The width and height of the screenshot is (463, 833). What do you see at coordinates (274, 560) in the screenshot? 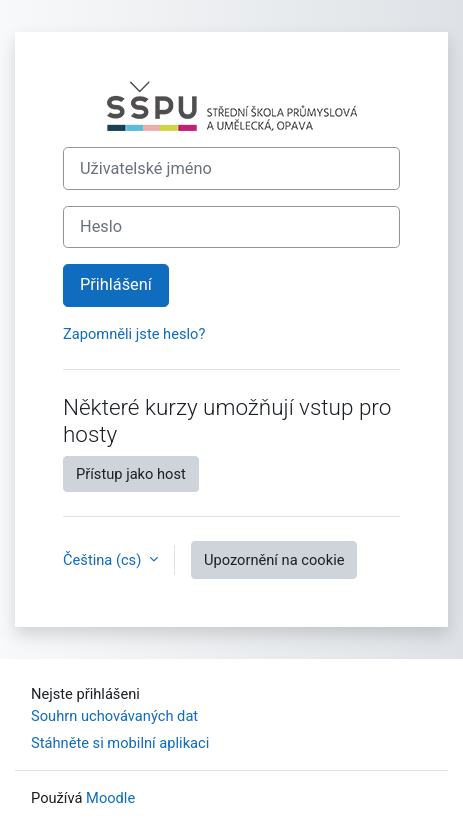
I see `Upozornění na cookie` at bounding box center [274, 560].